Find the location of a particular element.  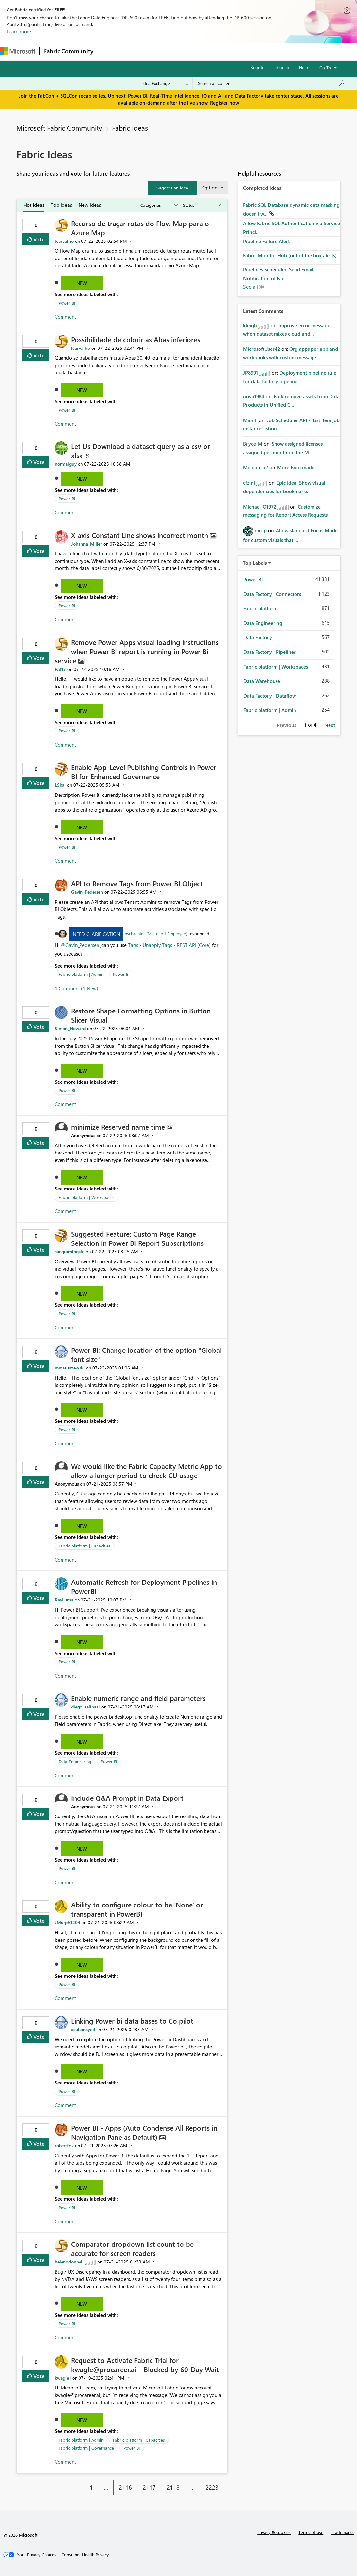

Register is located at coordinates (258, 67).